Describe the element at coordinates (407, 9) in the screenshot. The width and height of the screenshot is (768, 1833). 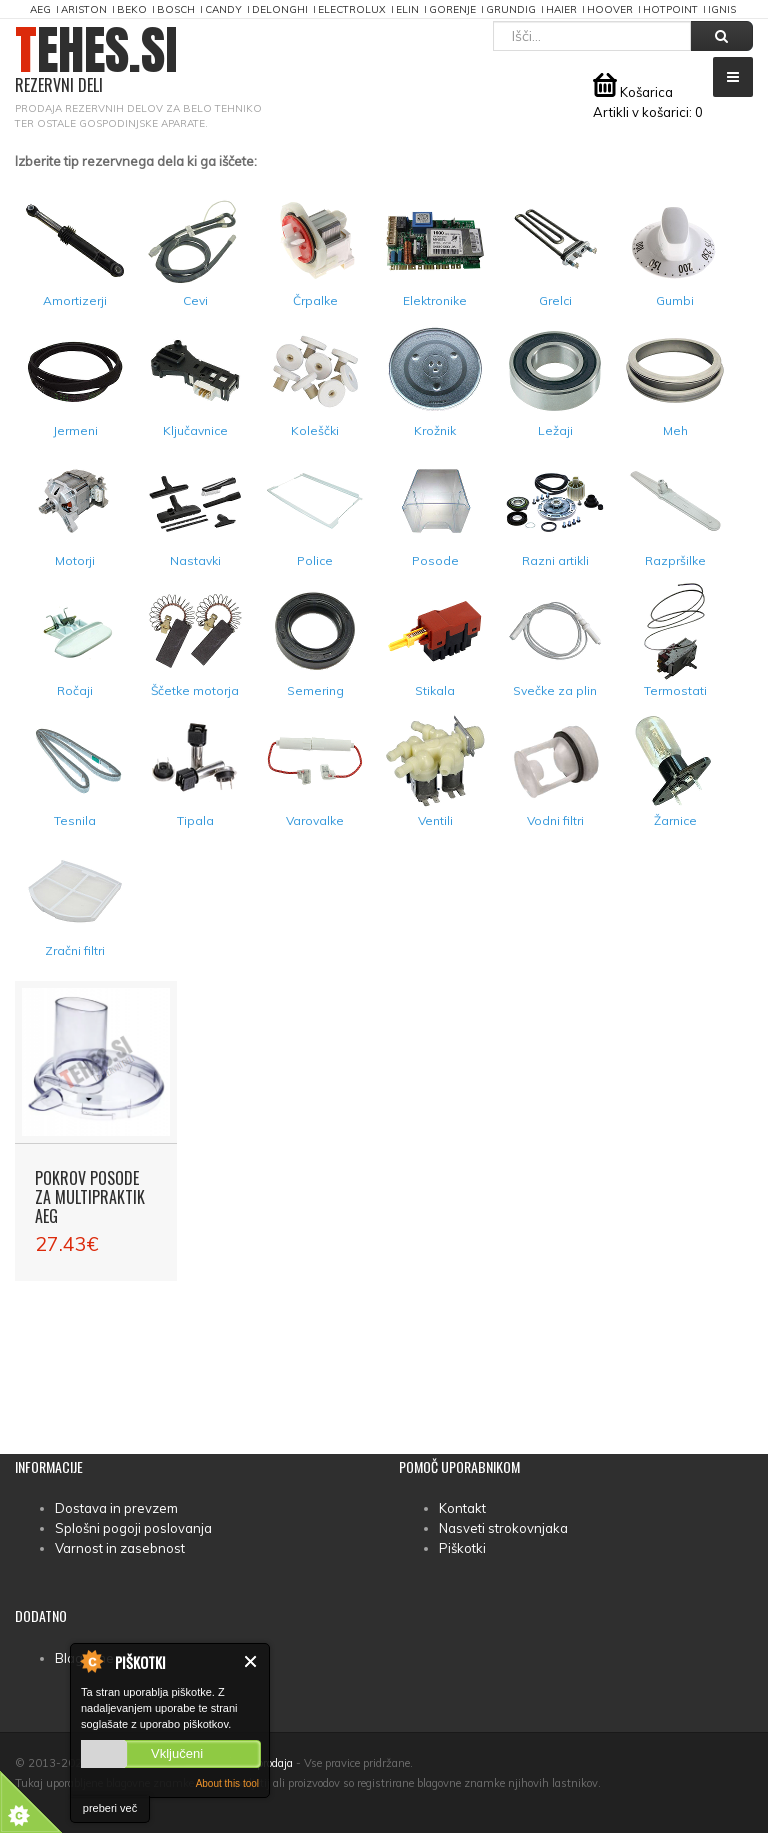
I see `Elin` at that location.